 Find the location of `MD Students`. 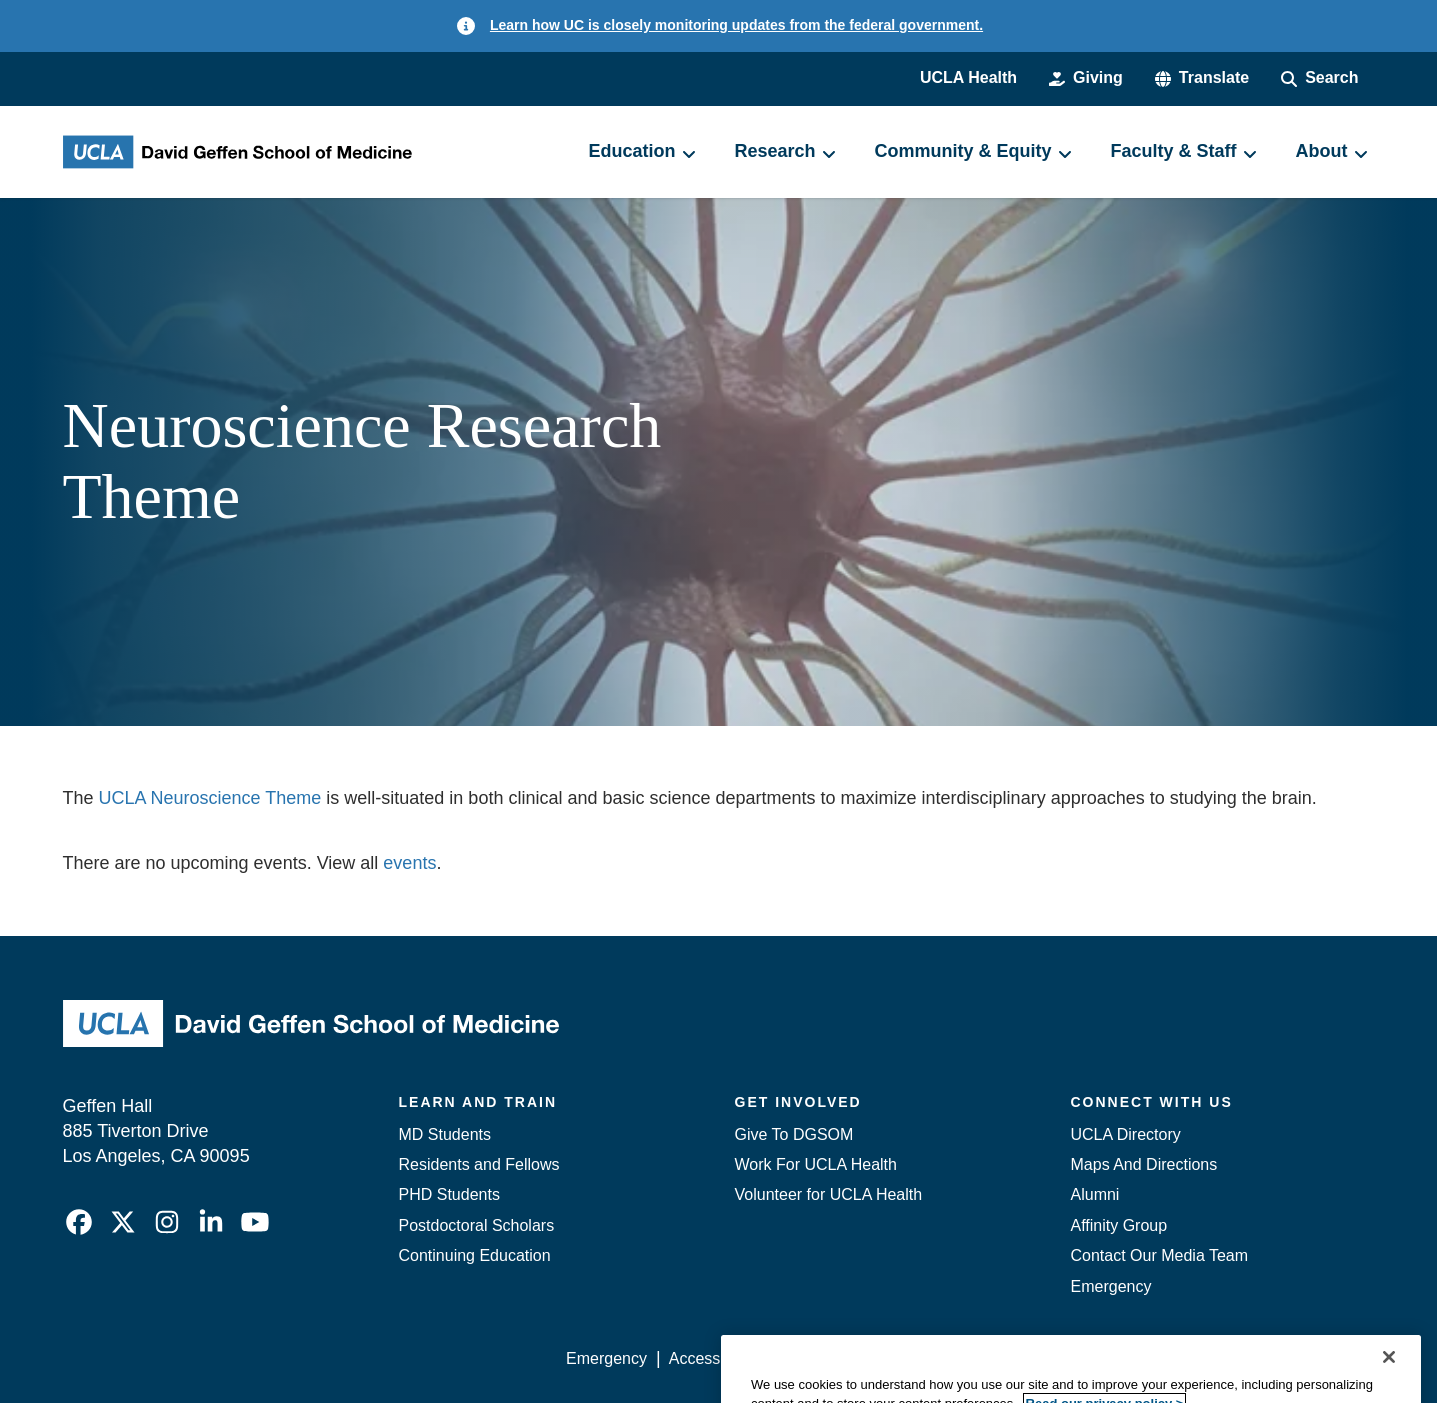

MD Students is located at coordinates (445, 1134).